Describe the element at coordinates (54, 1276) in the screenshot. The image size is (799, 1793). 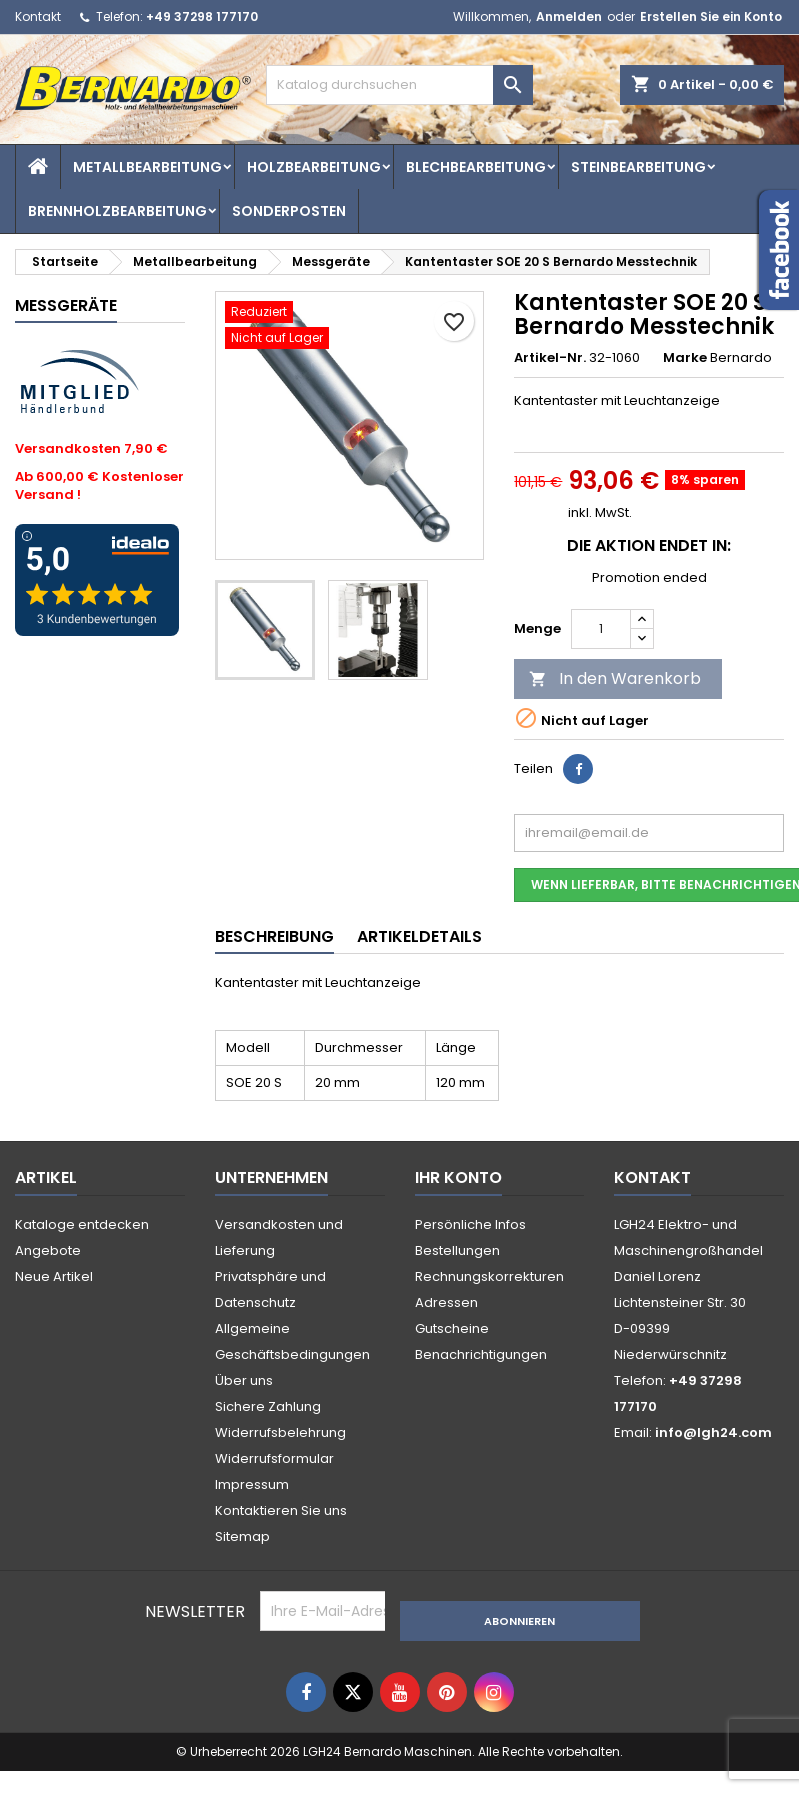
I see `Neue Artikel` at that location.